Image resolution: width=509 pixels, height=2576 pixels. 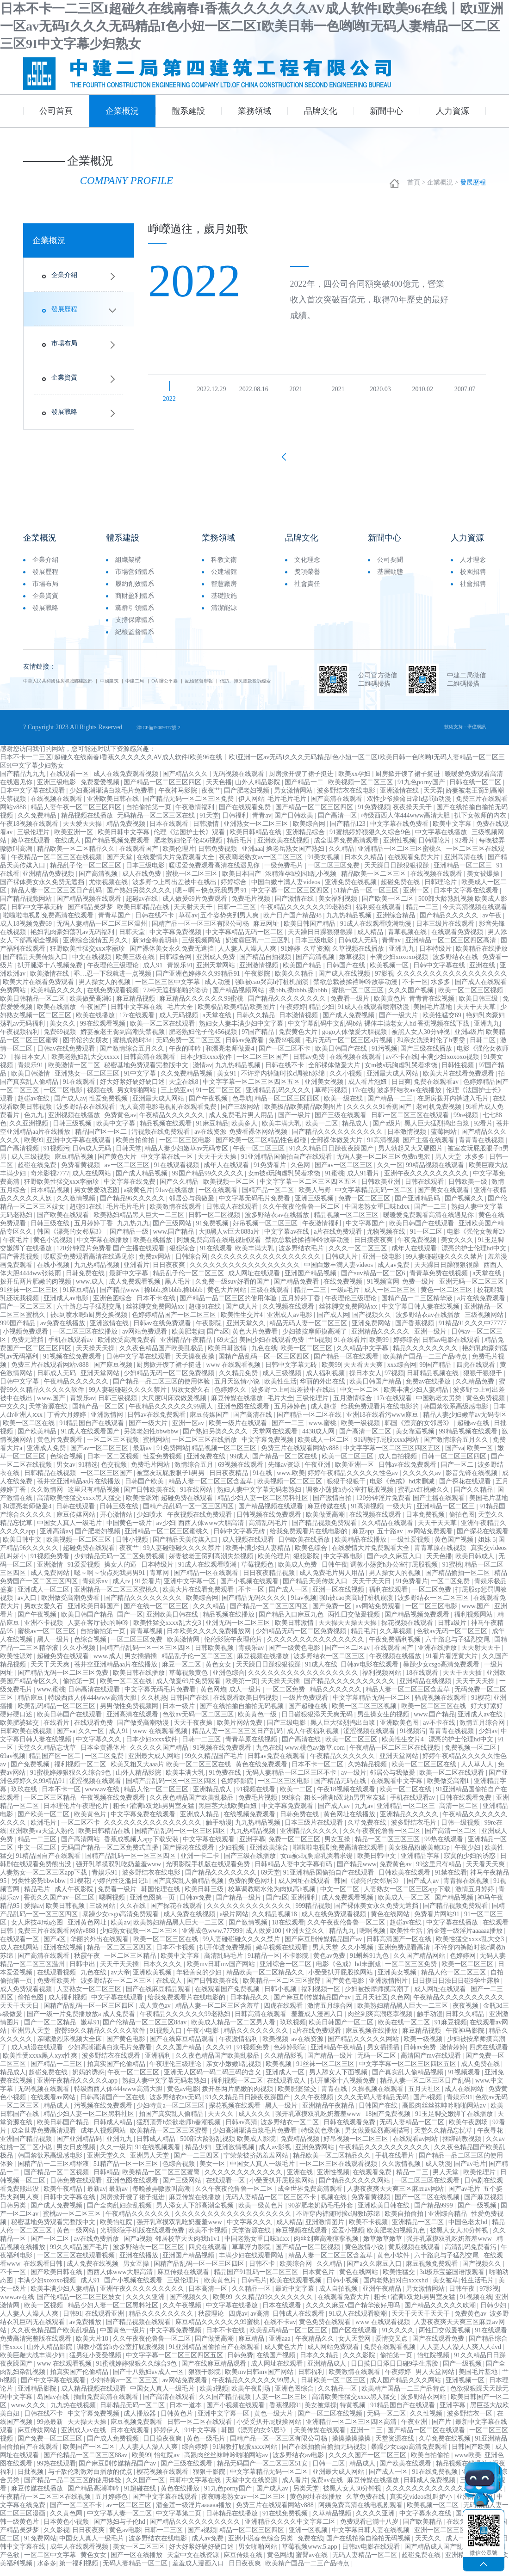 I want to click on 欧洲毛片, so click(x=44, y=1830).